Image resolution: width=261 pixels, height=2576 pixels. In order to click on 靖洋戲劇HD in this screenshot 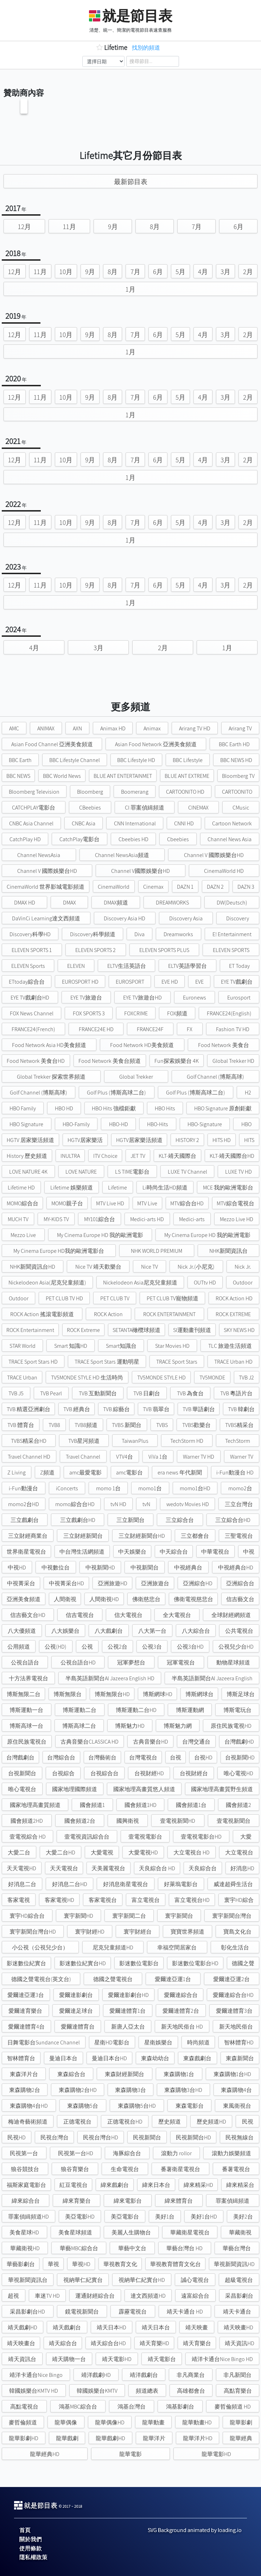, I will do `click(96, 2375)`.